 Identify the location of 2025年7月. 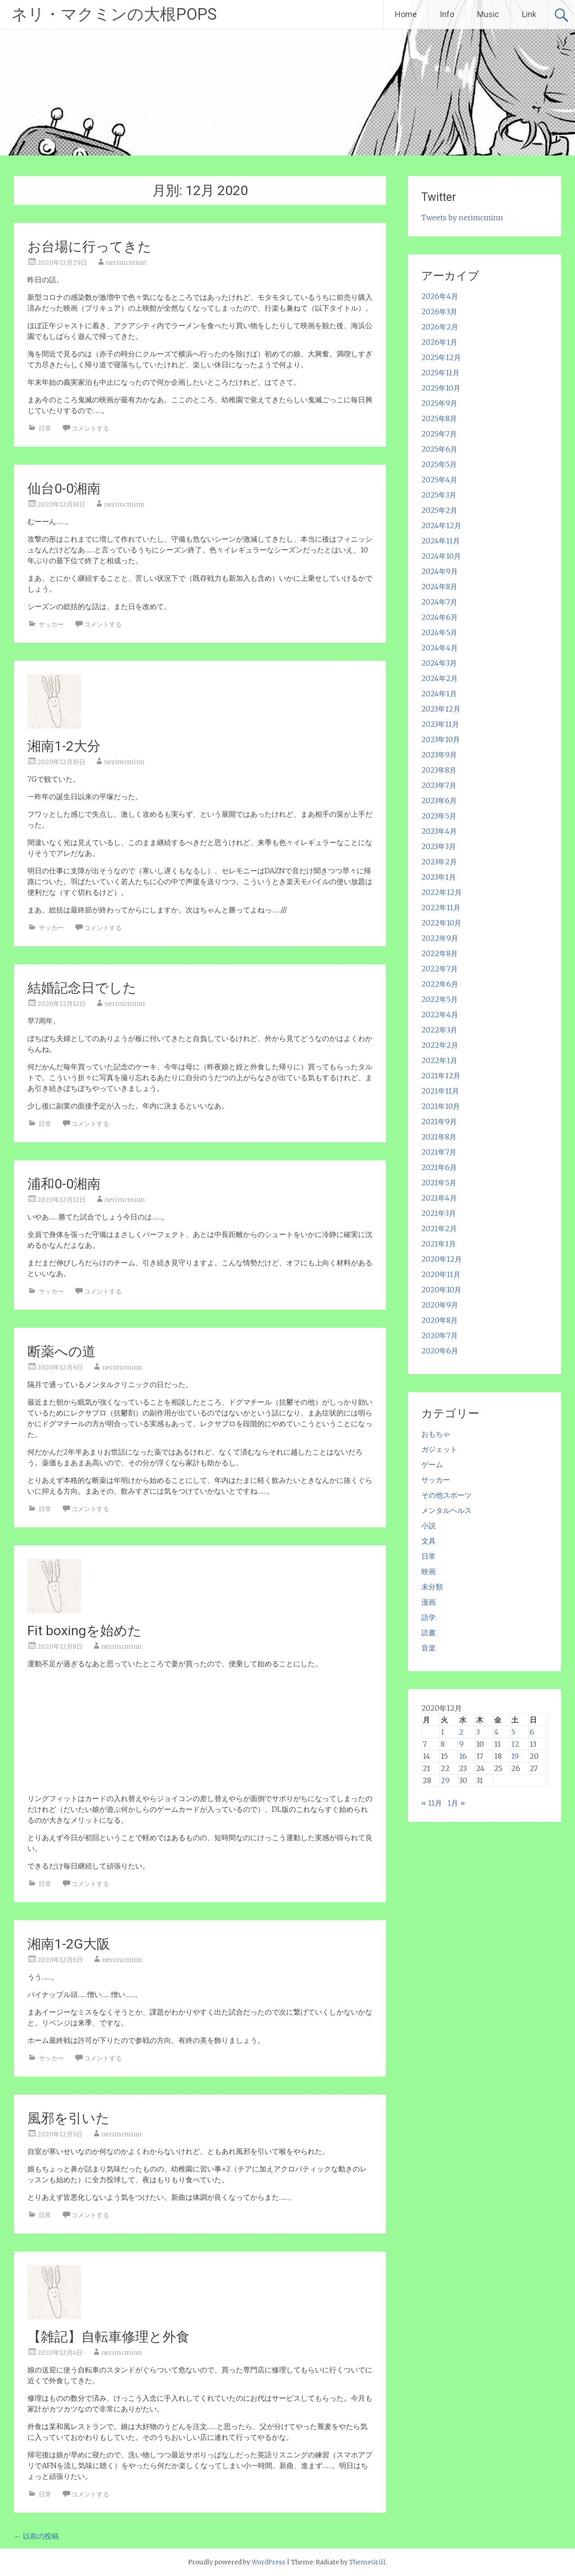
(439, 433).